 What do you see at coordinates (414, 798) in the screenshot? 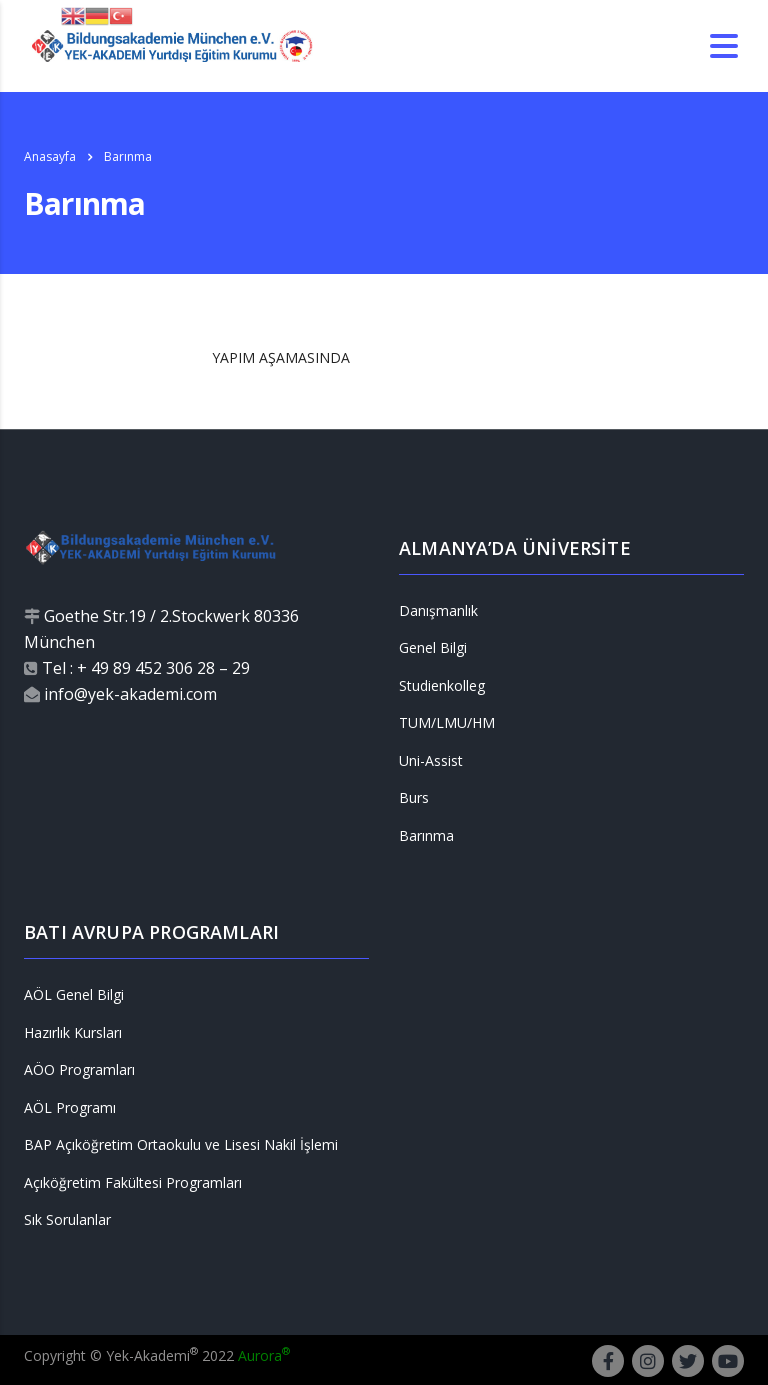
I see `Burs` at bounding box center [414, 798].